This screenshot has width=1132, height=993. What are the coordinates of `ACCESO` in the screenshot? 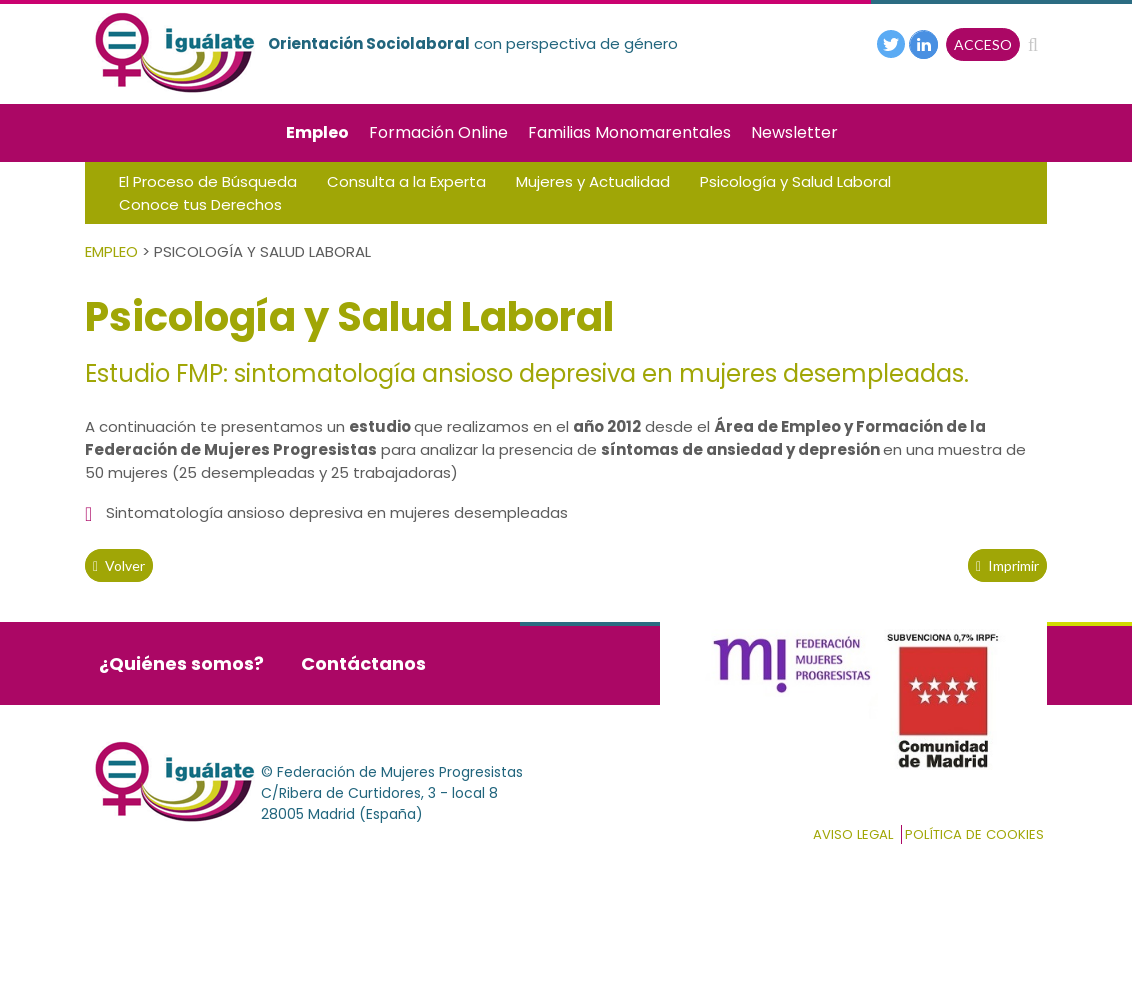 It's located at (983, 44).